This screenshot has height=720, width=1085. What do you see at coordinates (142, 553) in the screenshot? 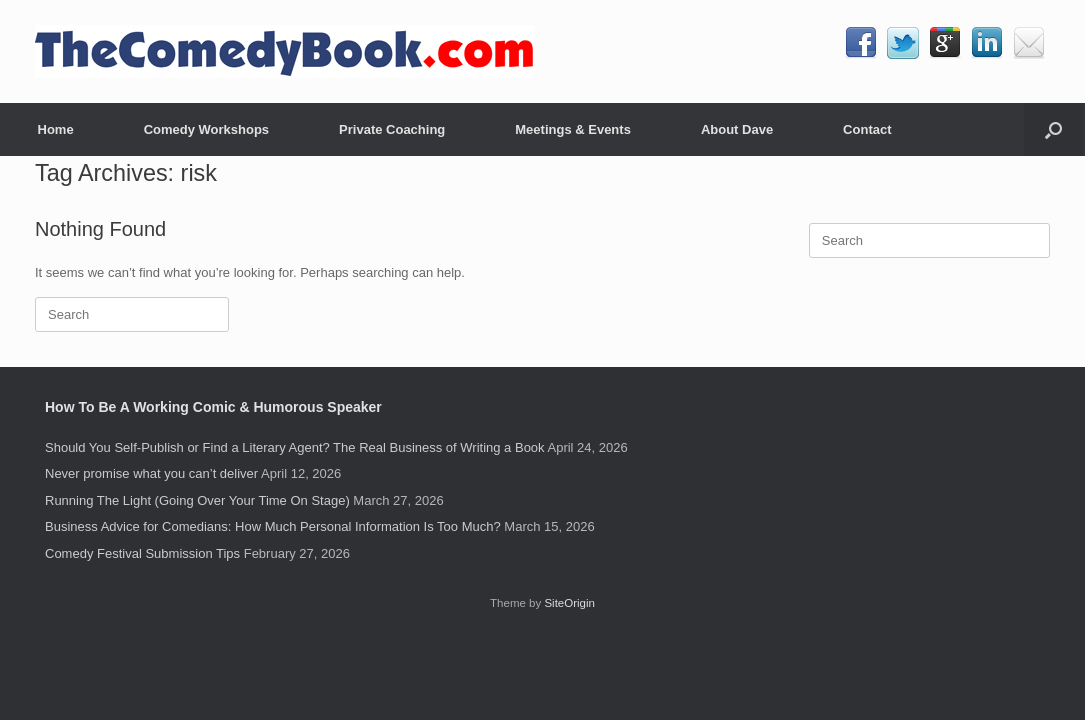
I see `Comedy Festival Submission Tips` at bounding box center [142, 553].